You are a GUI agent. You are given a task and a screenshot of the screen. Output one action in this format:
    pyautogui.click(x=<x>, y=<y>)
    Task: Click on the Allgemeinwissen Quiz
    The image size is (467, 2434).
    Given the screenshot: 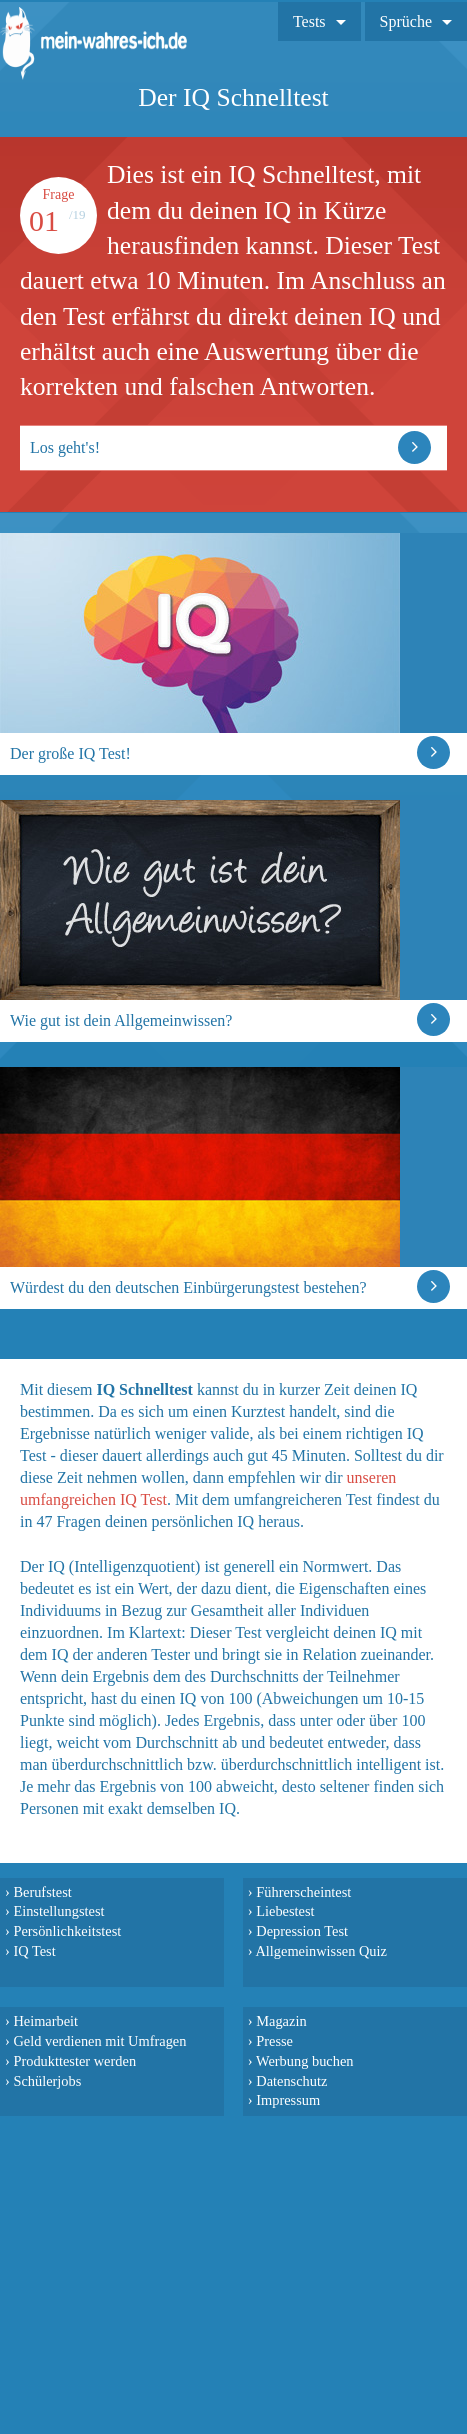 What is the action you would take?
    pyautogui.click(x=321, y=1951)
    